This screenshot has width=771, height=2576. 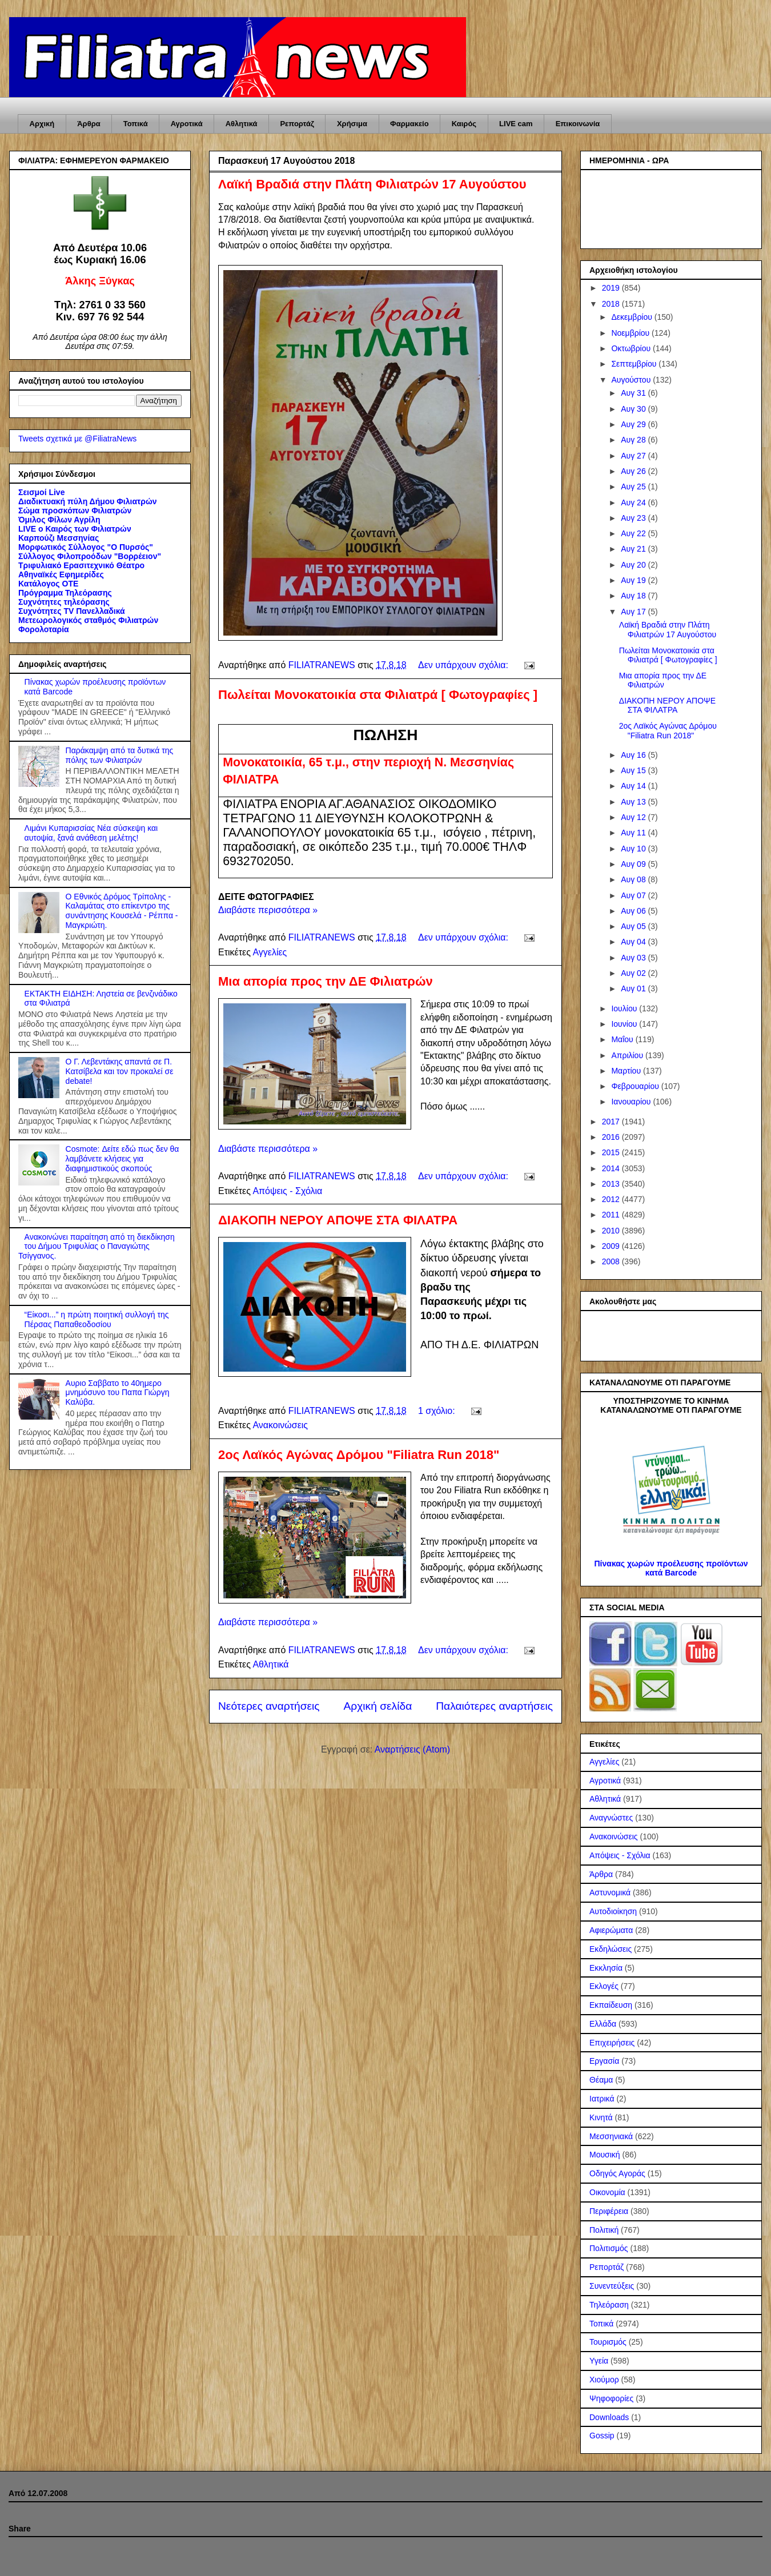 What do you see at coordinates (610, 2005) in the screenshot?
I see `Εκπαίδευση` at bounding box center [610, 2005].